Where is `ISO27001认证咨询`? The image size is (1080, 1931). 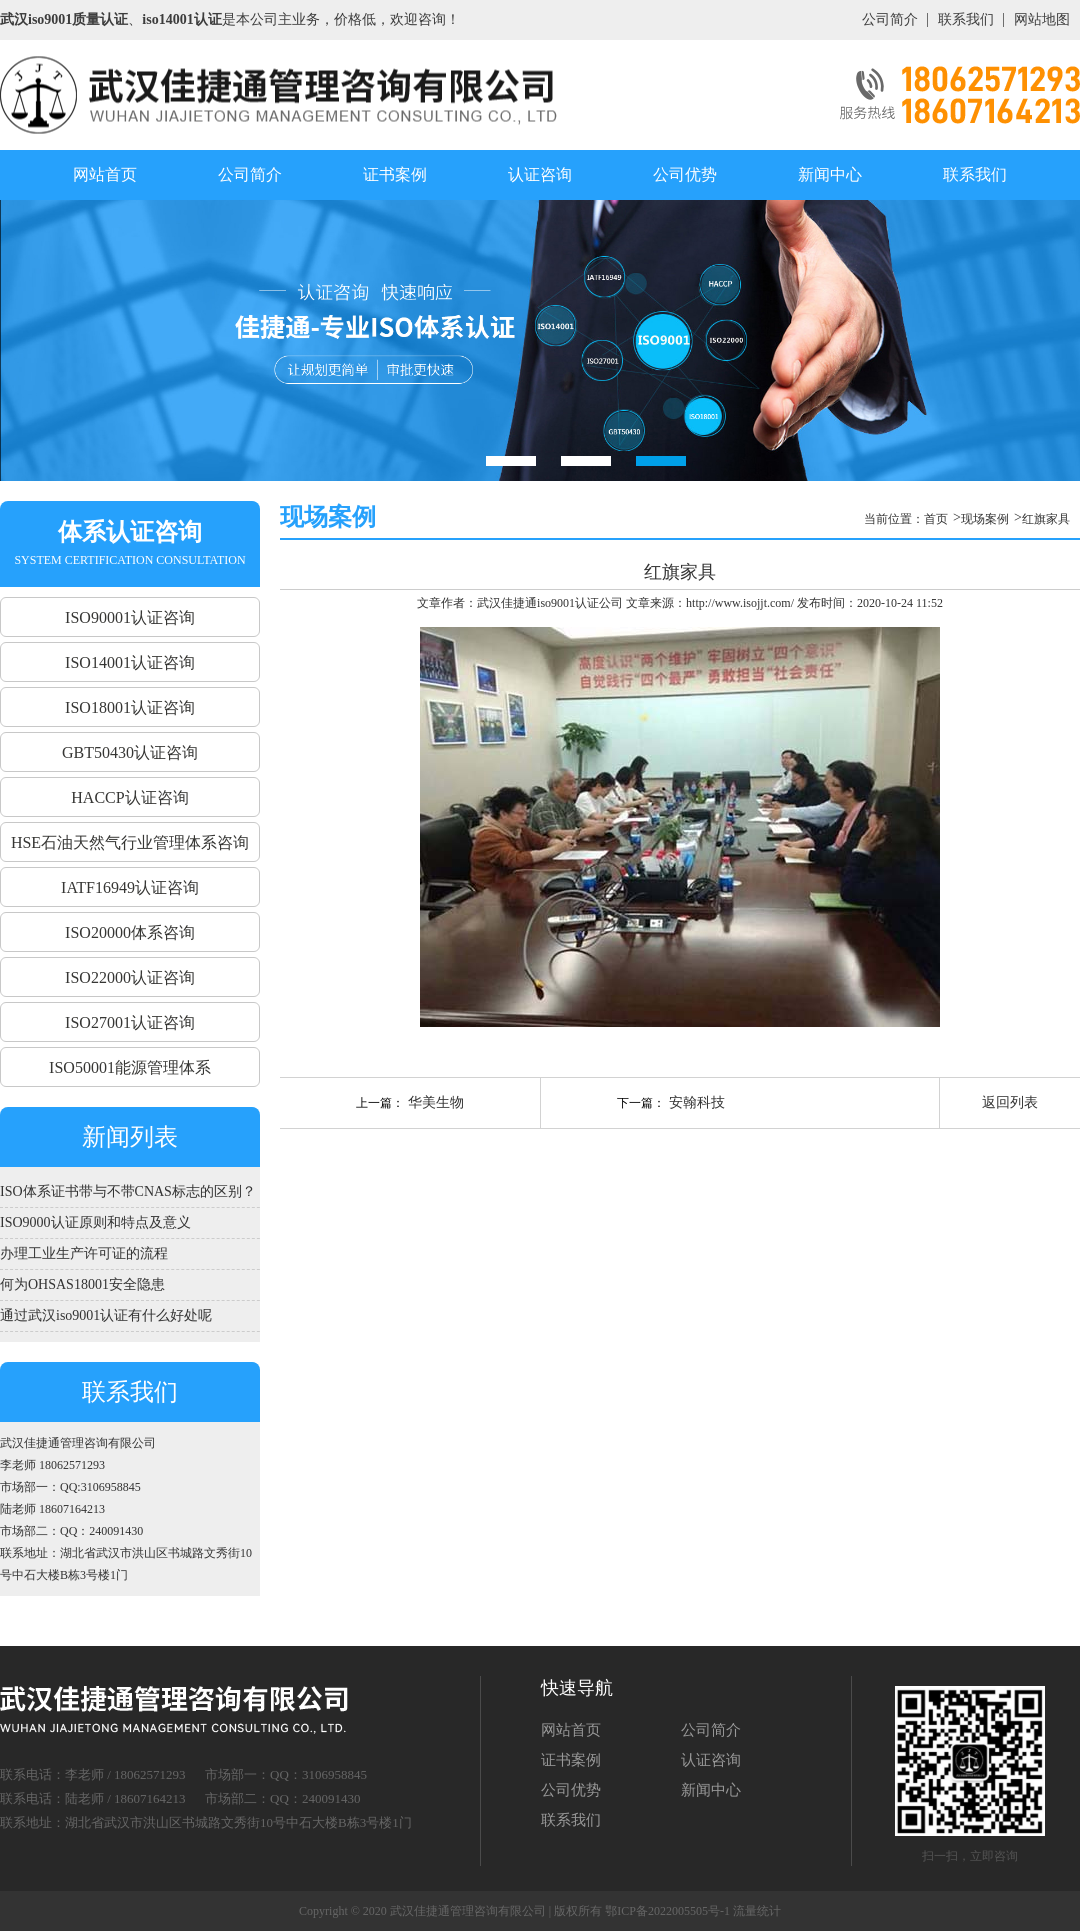 ISO27001认证咨询 is located at coordinates (130, 1022).